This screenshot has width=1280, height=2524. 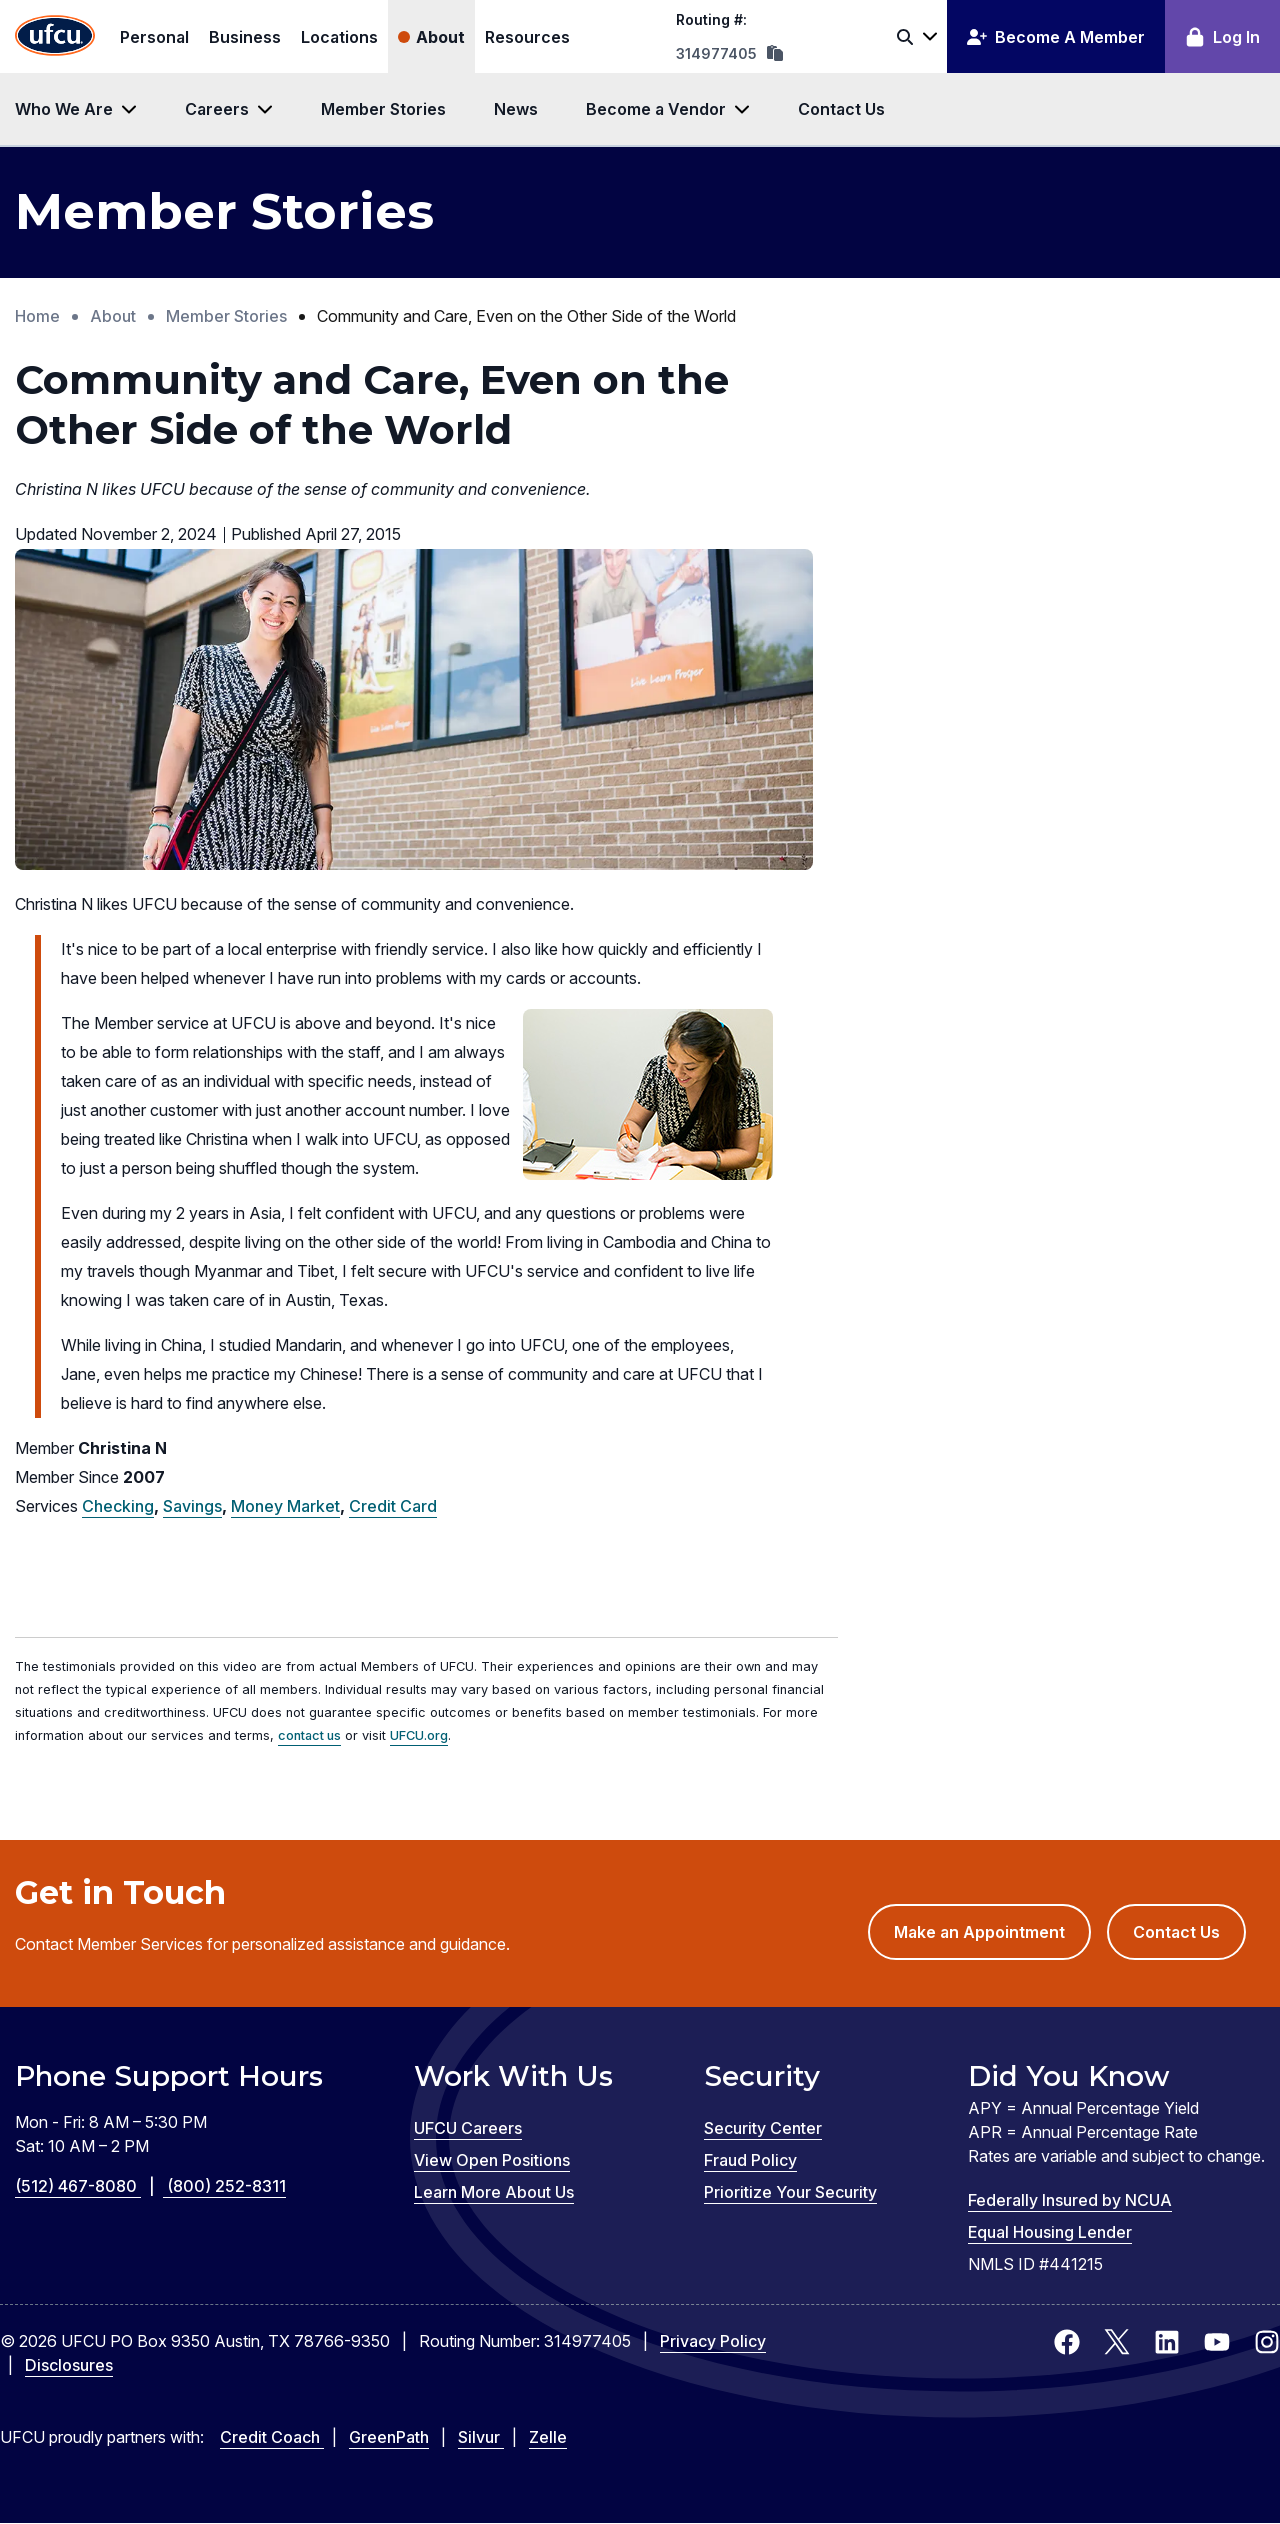 I want to click on Prioritize Your Security, so click(x=790, y=2192).